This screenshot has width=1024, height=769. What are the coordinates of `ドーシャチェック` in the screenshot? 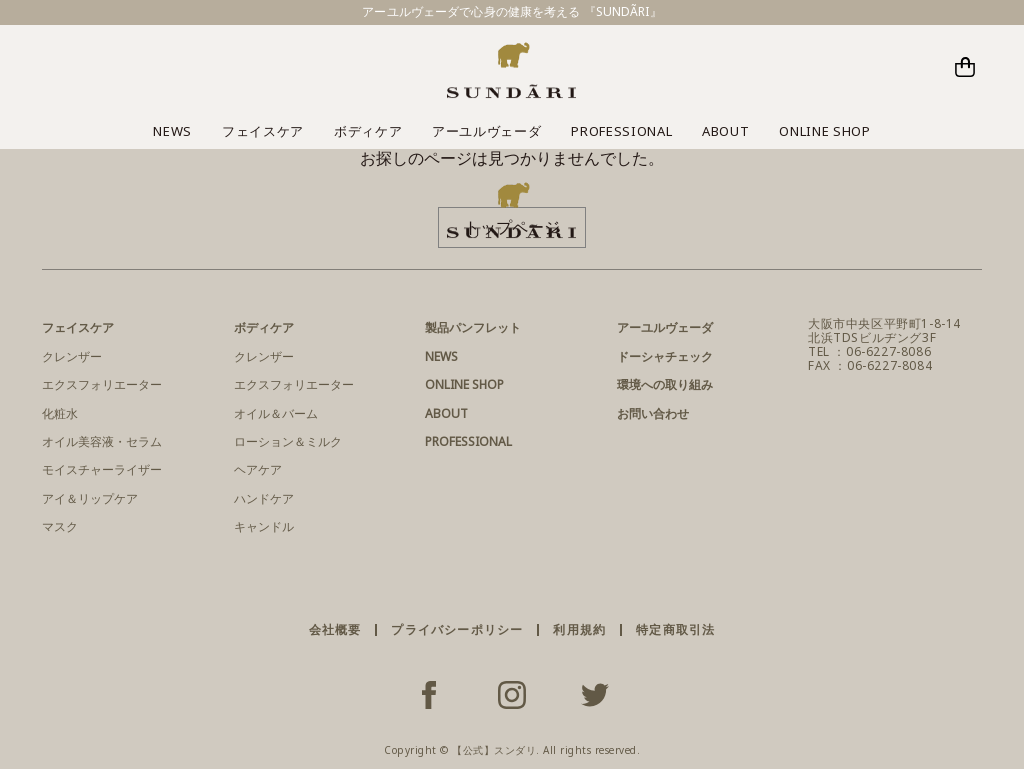 It's located at (665, 356).